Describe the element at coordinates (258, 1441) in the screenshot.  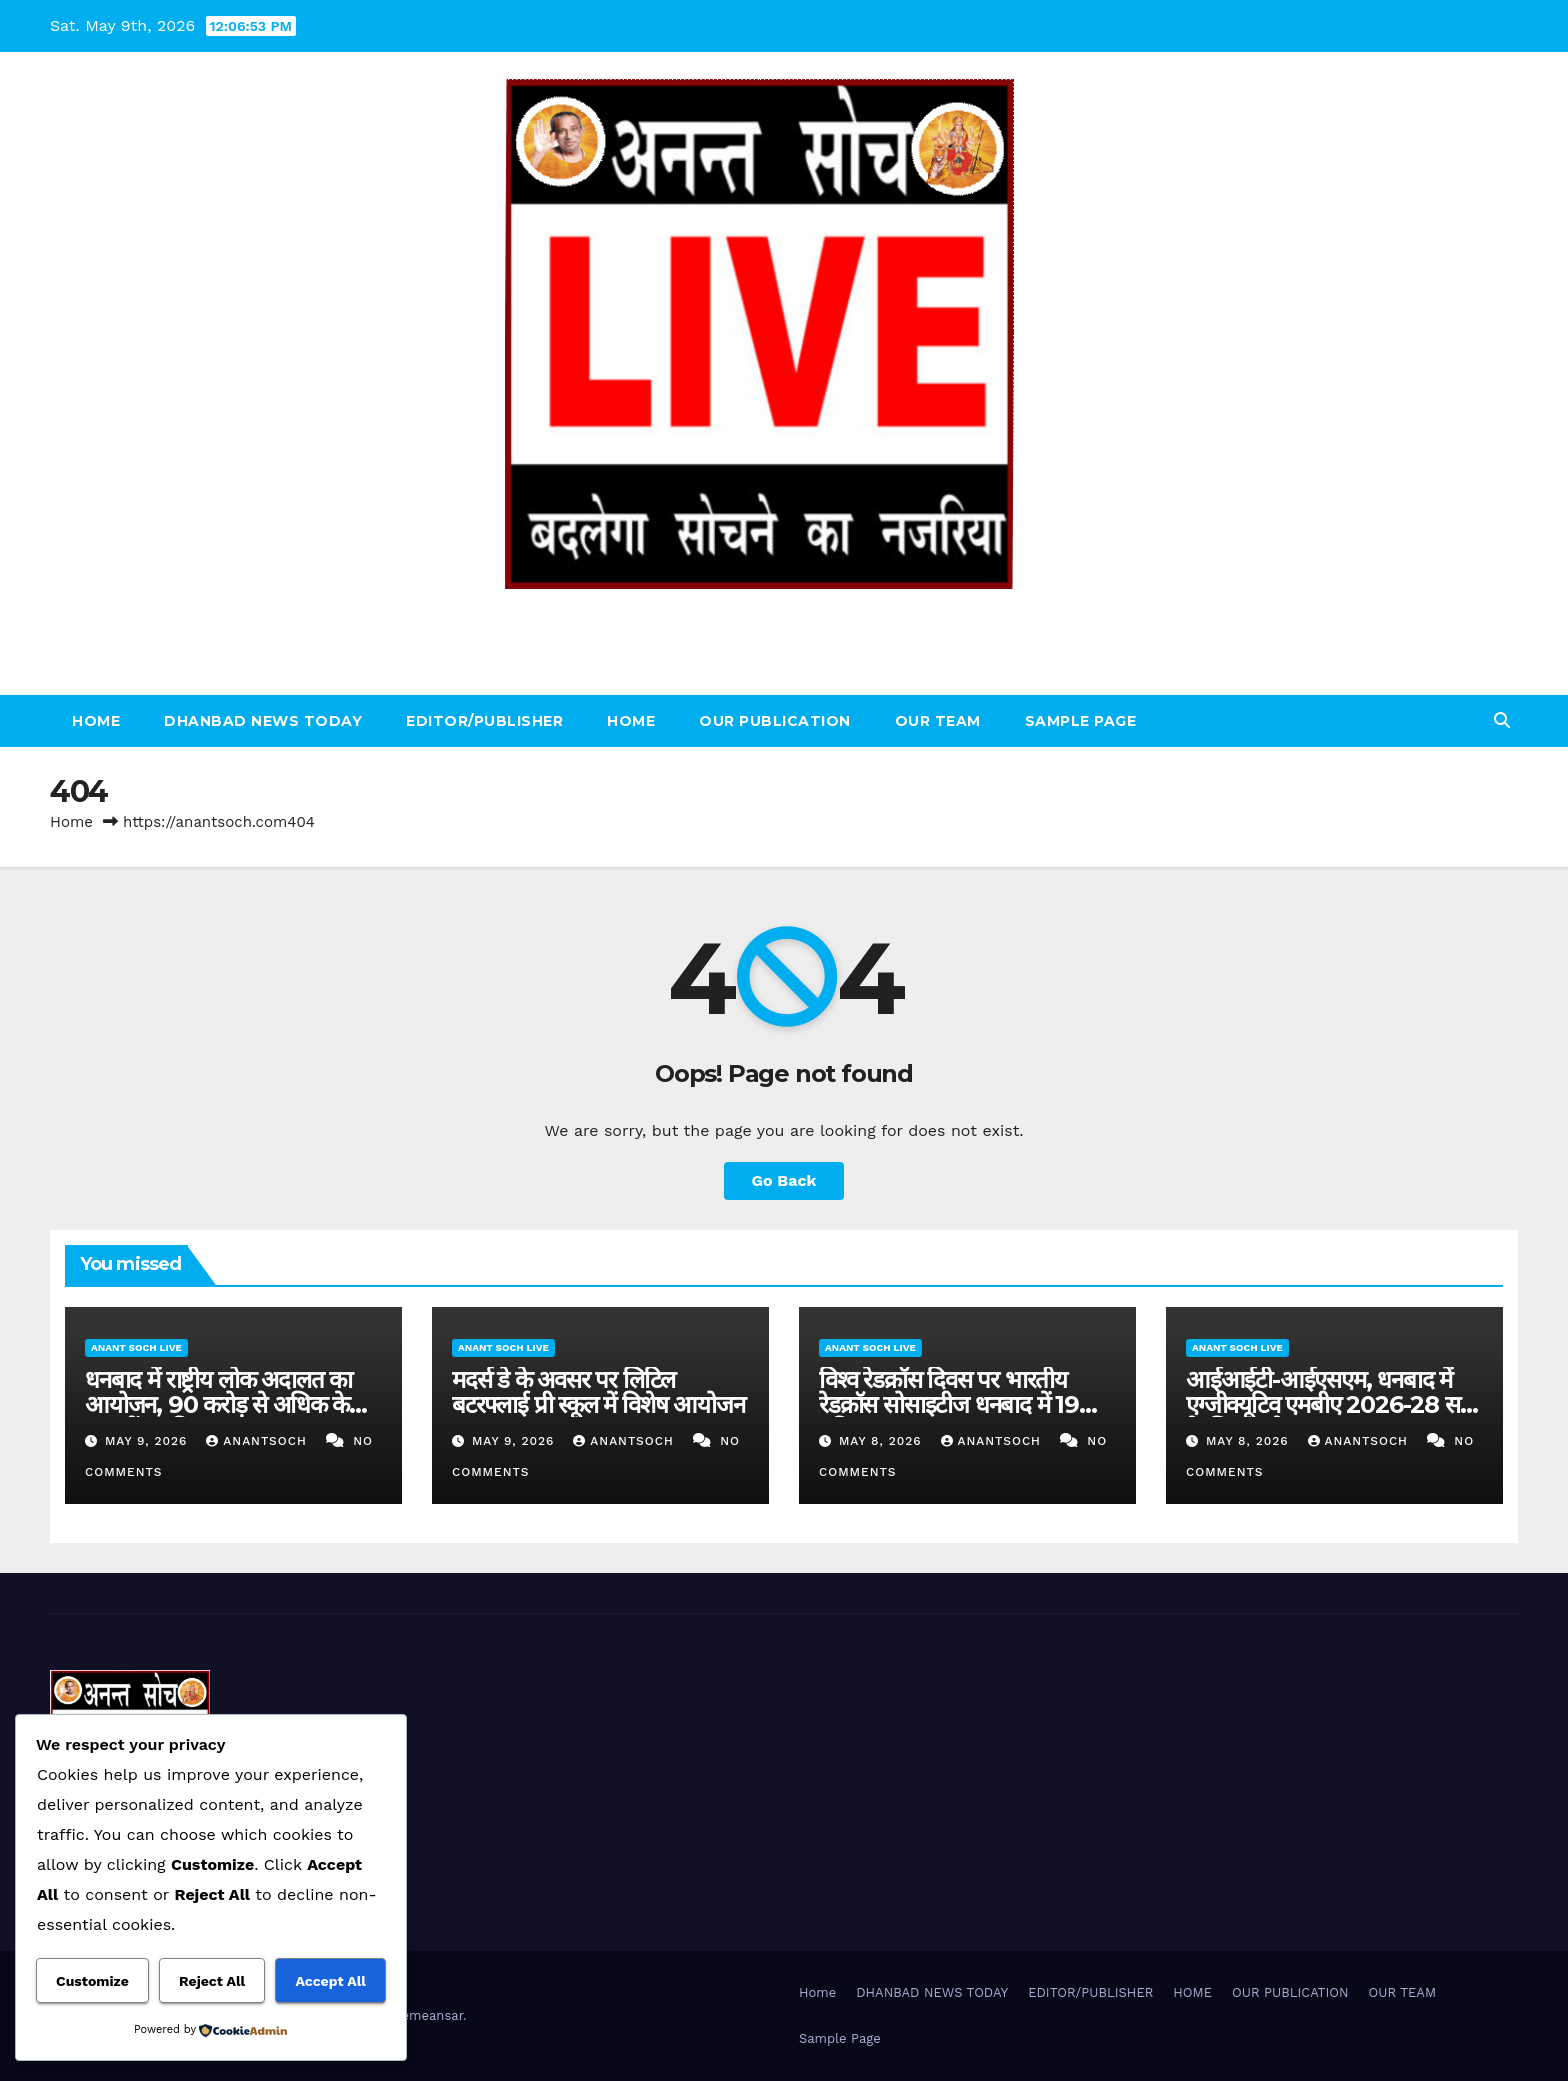
I see `AnantSoch` at that location.